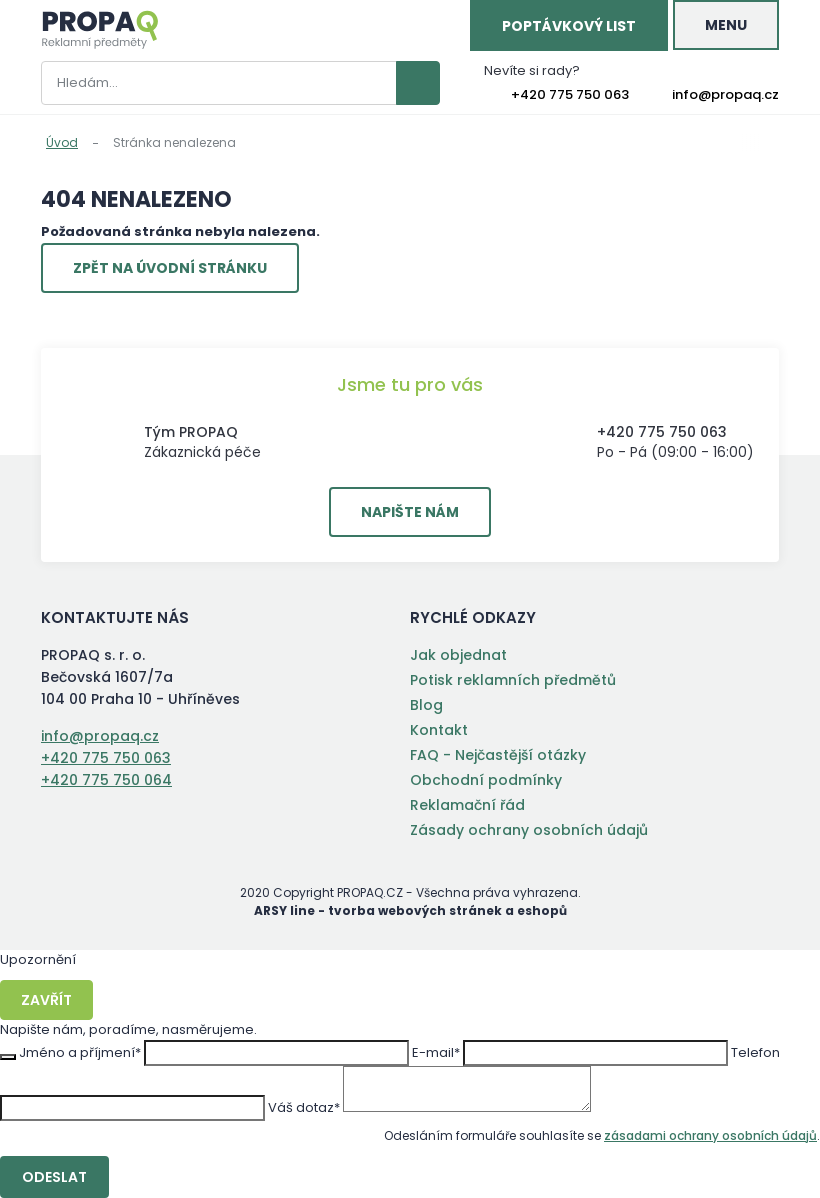  I want to click on Kontakt, so click(439, 730).